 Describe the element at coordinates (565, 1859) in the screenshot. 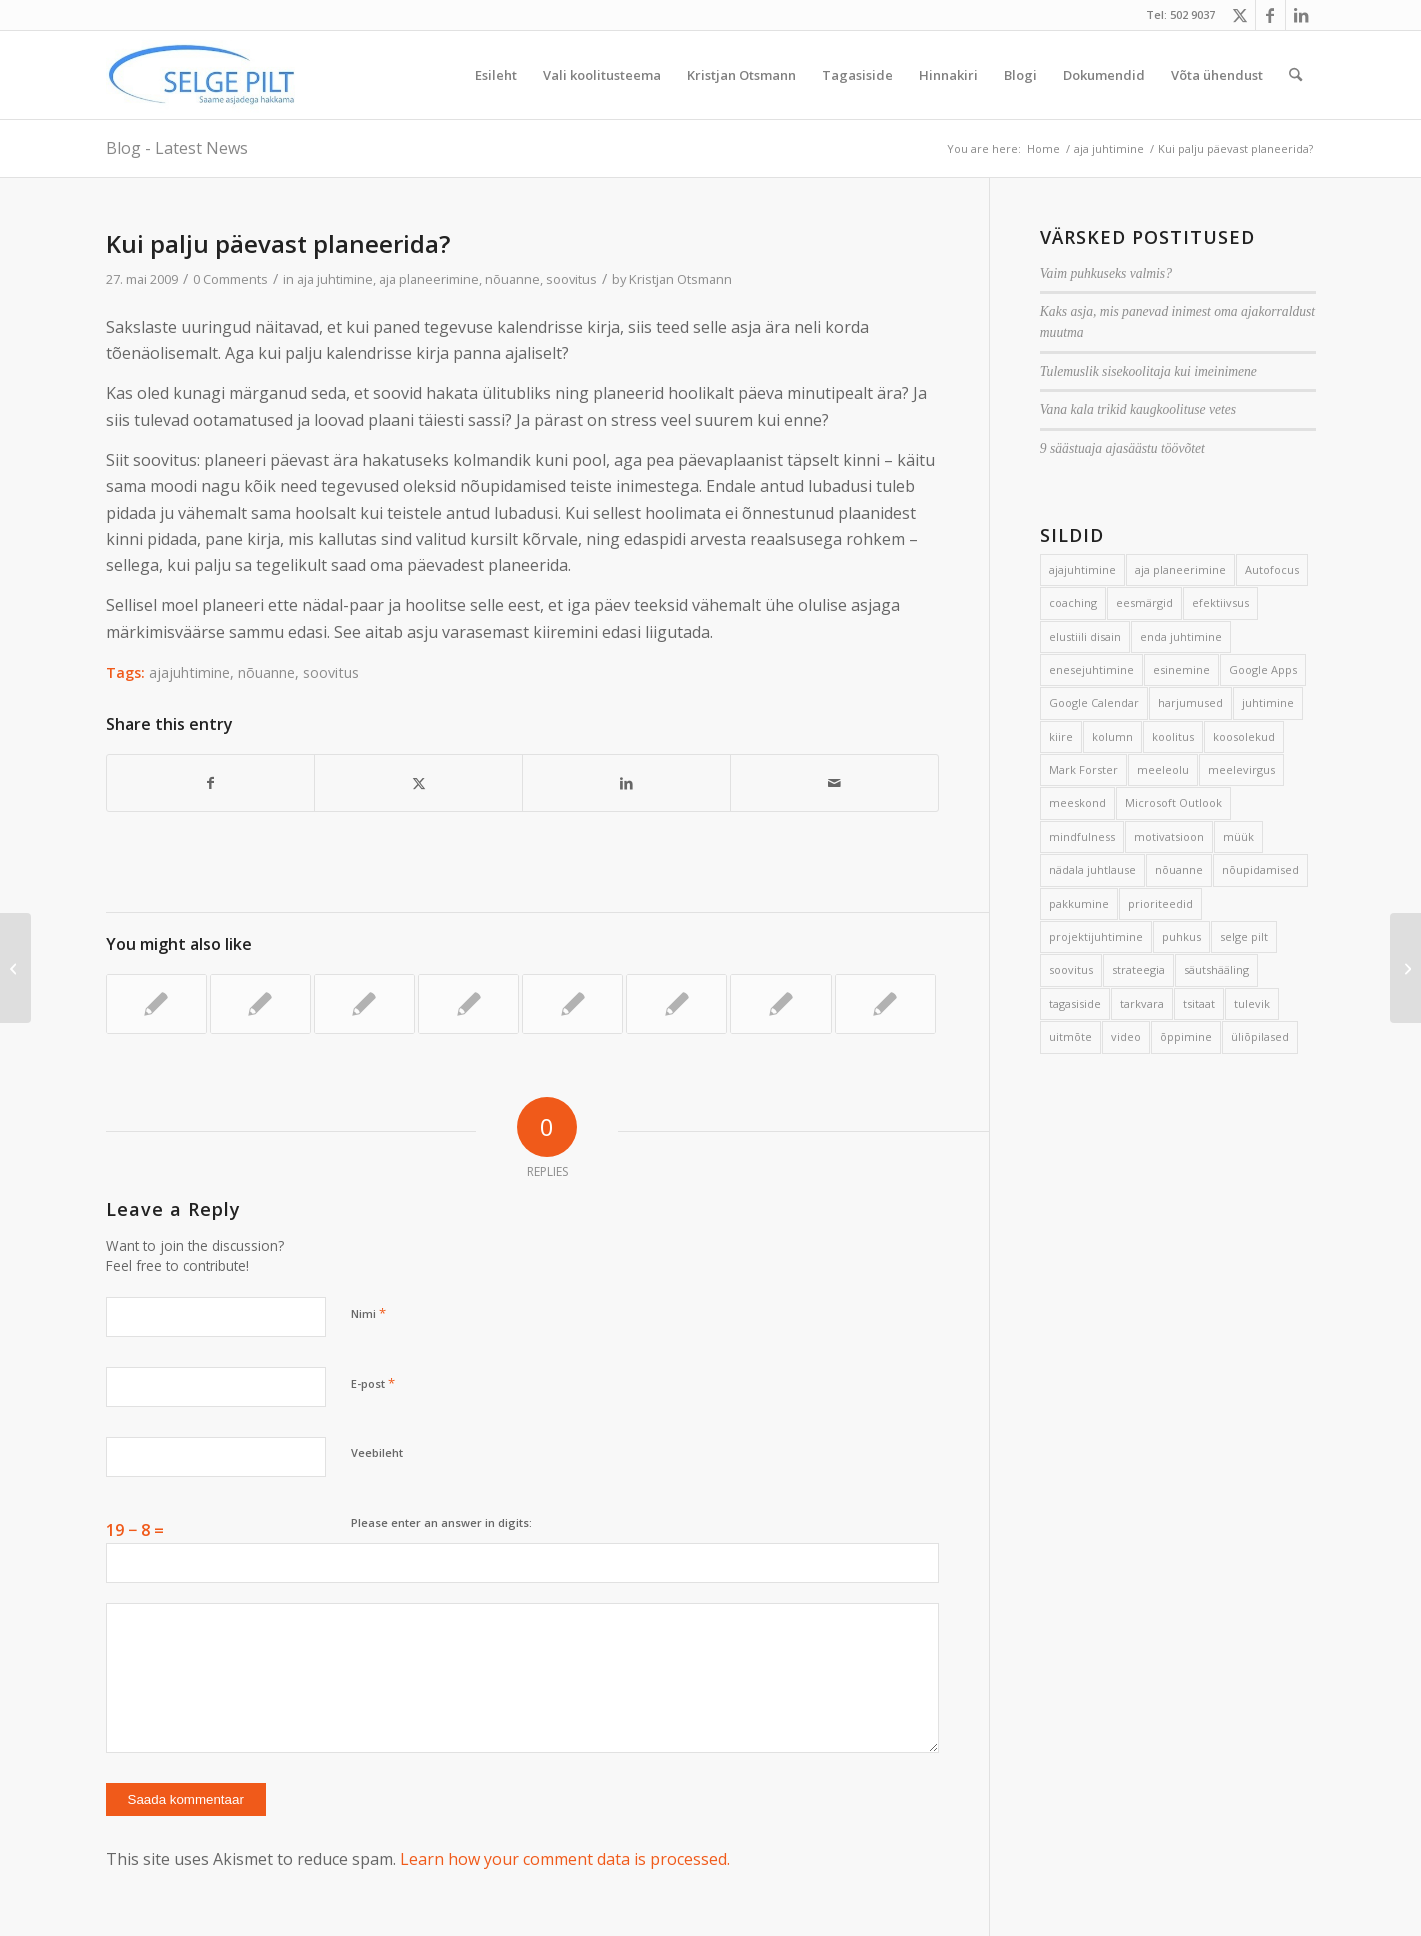

I see `Learn how your comment data is processed.` at that location.